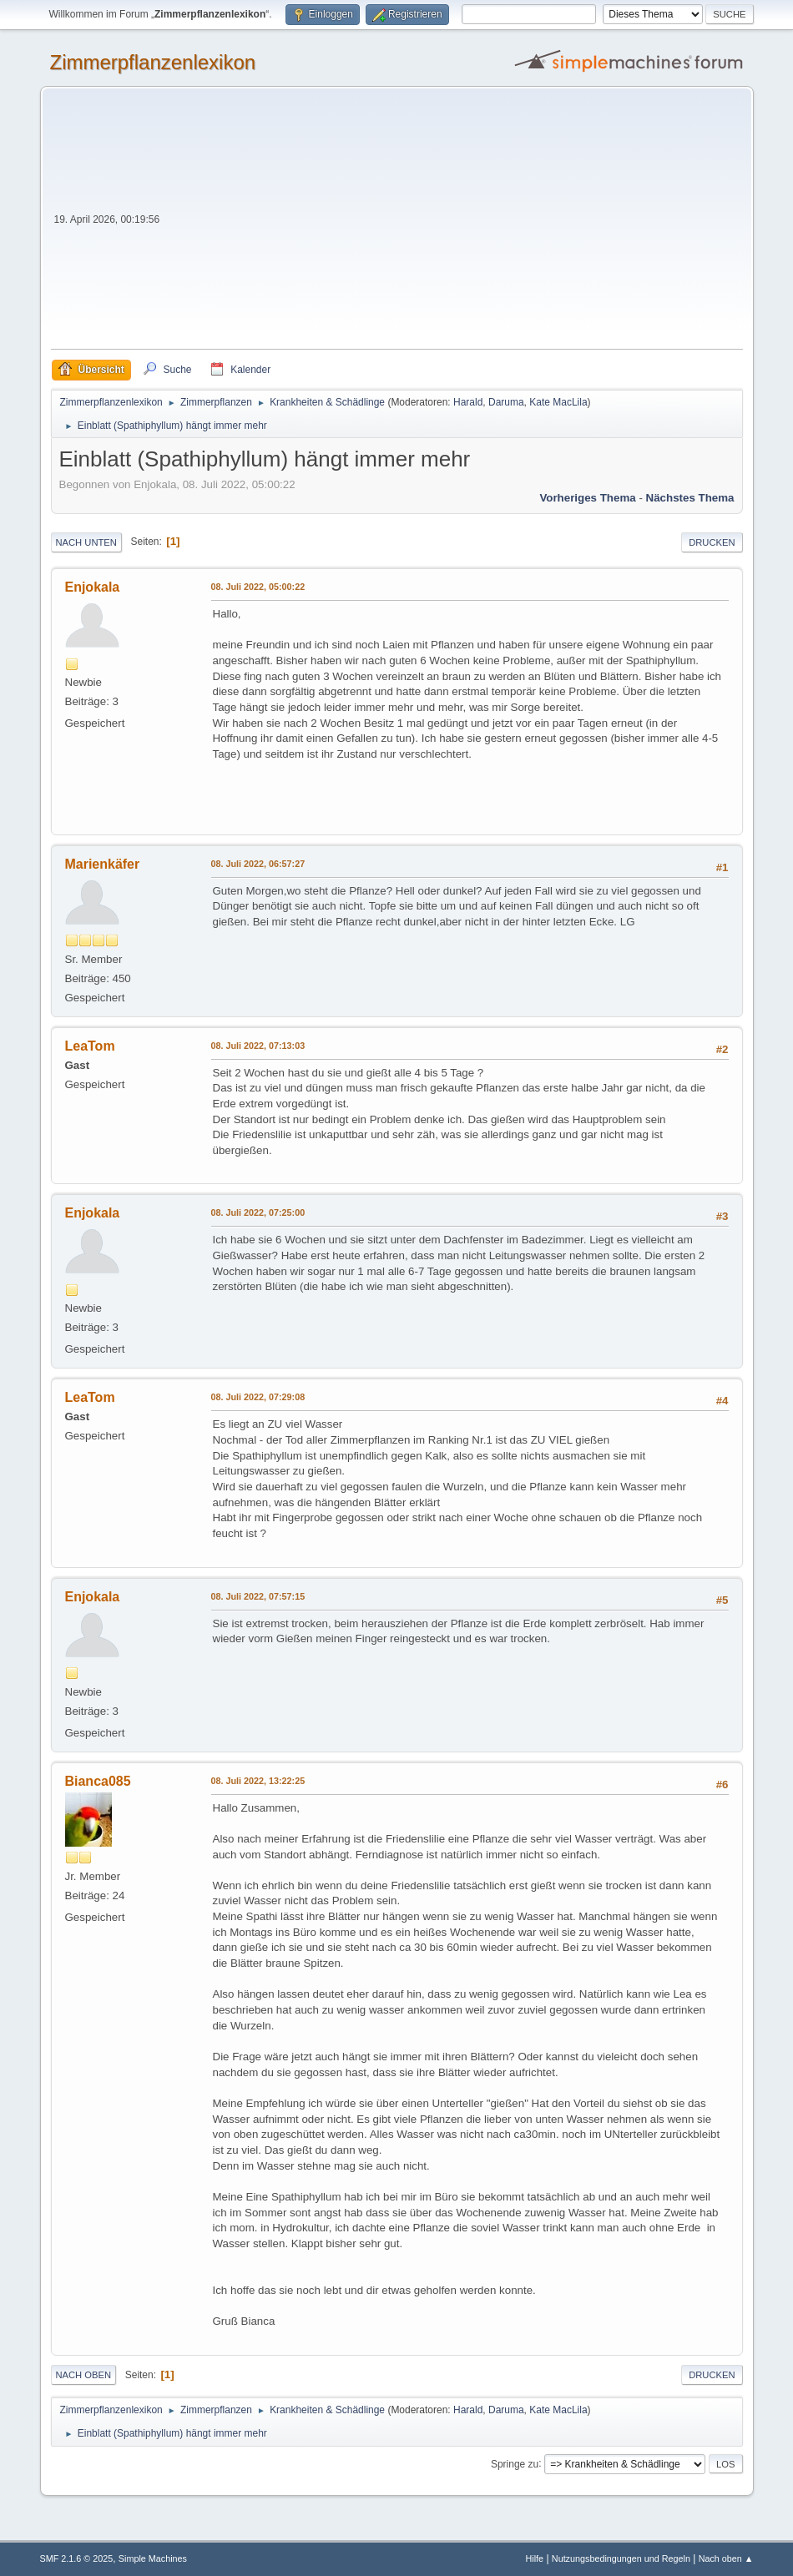 This screenshot has width=793, height=2576. Describe the element at coordinates (102, 864) in the screenshot. I see `Marienkäfer` at that location.